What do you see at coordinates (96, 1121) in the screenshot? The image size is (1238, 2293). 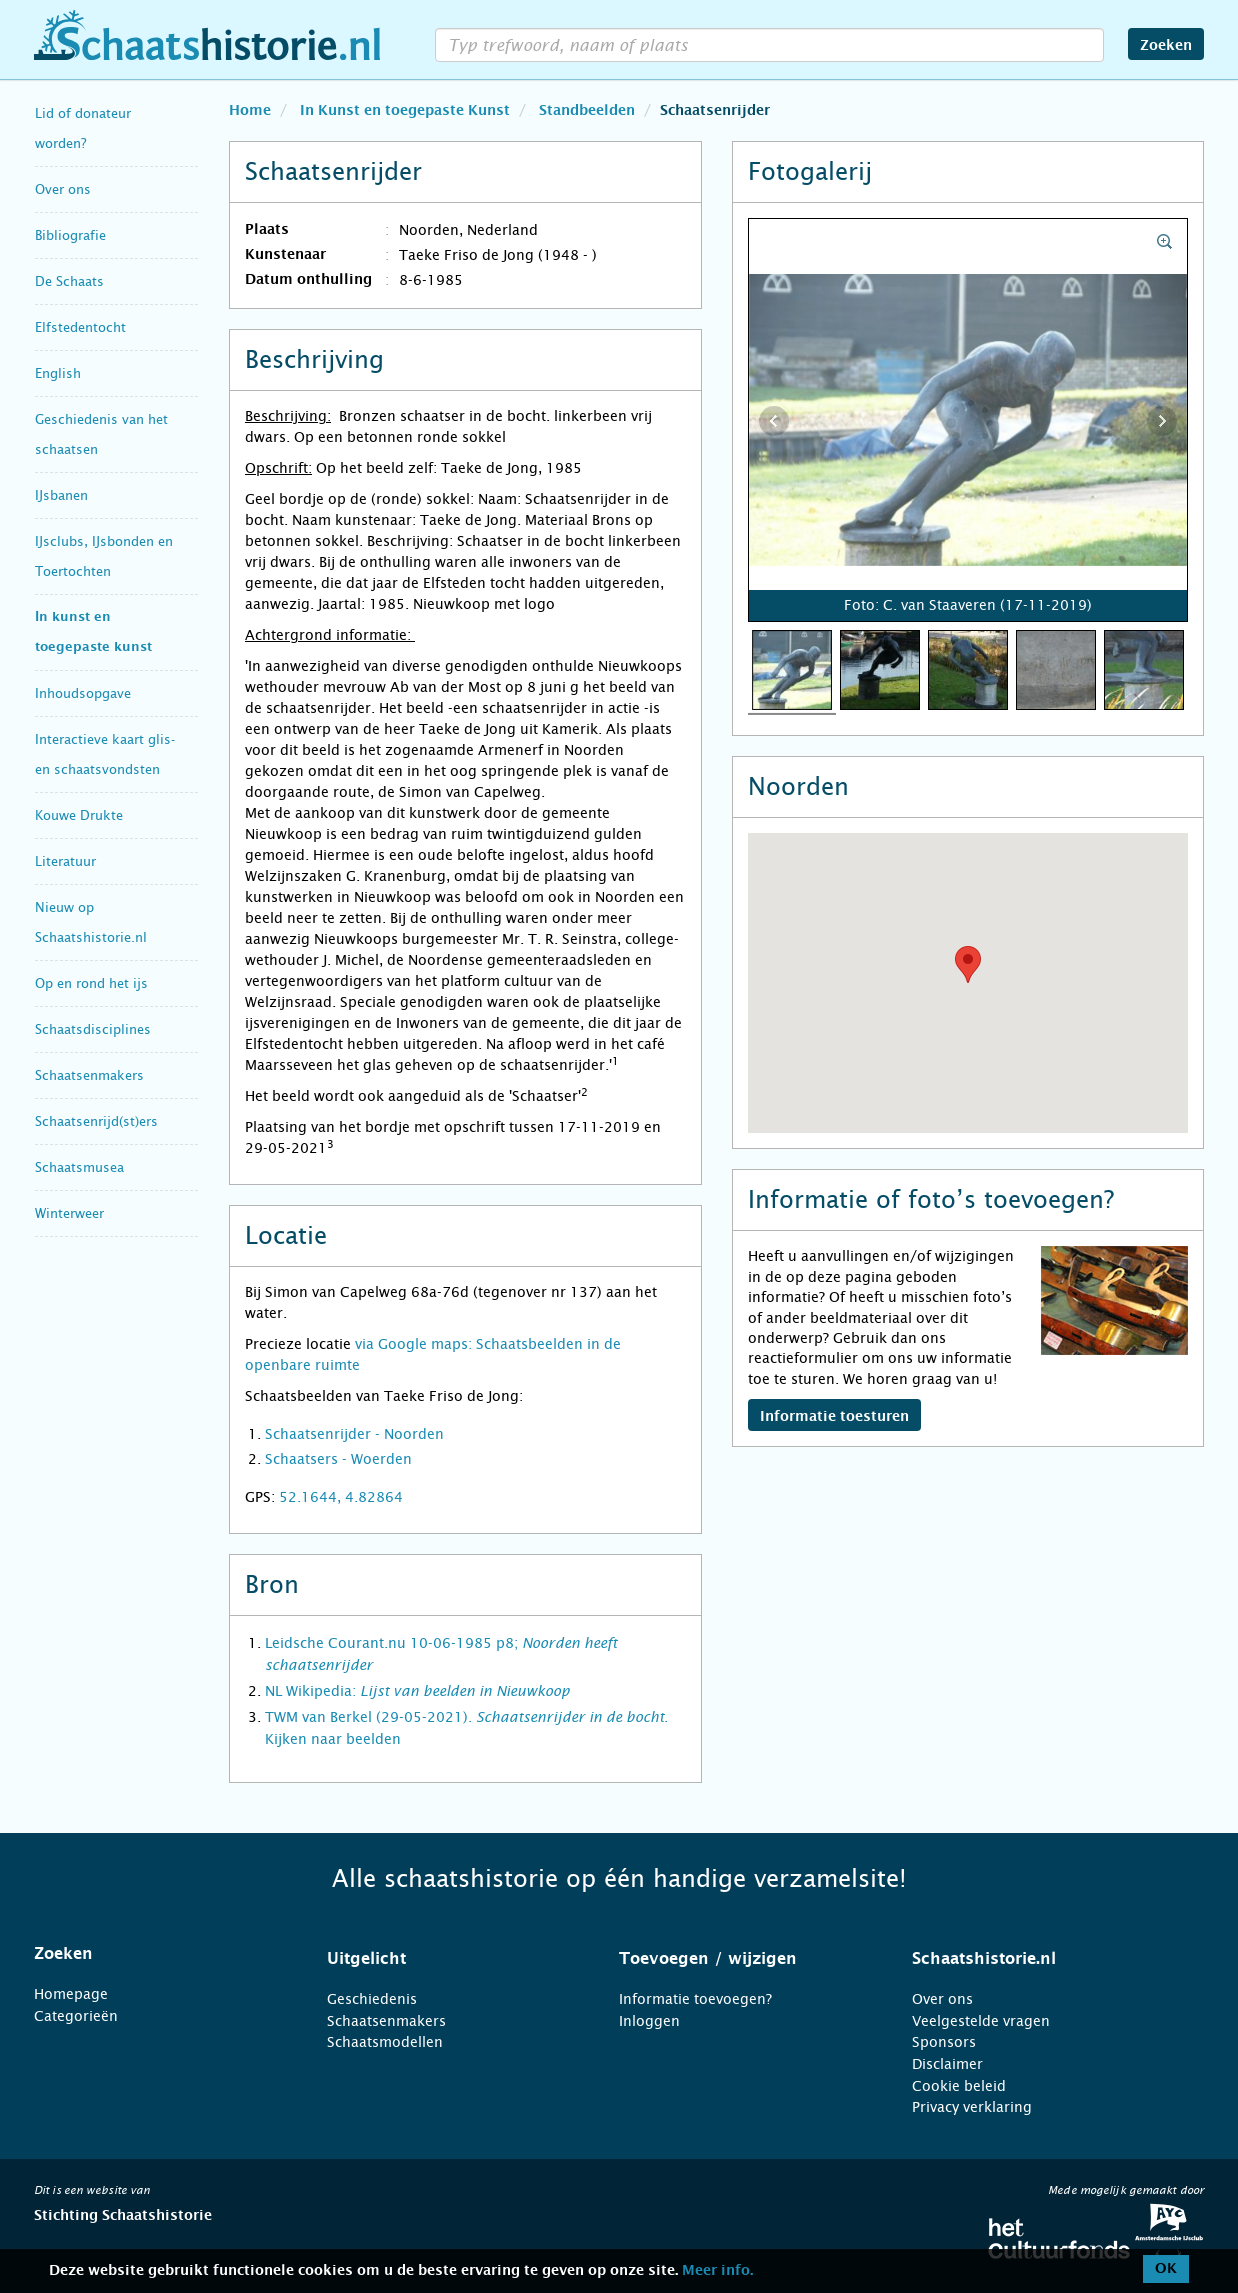 I see `Schaatsenrijd(st)ers` at bounding box center [96, 1121].